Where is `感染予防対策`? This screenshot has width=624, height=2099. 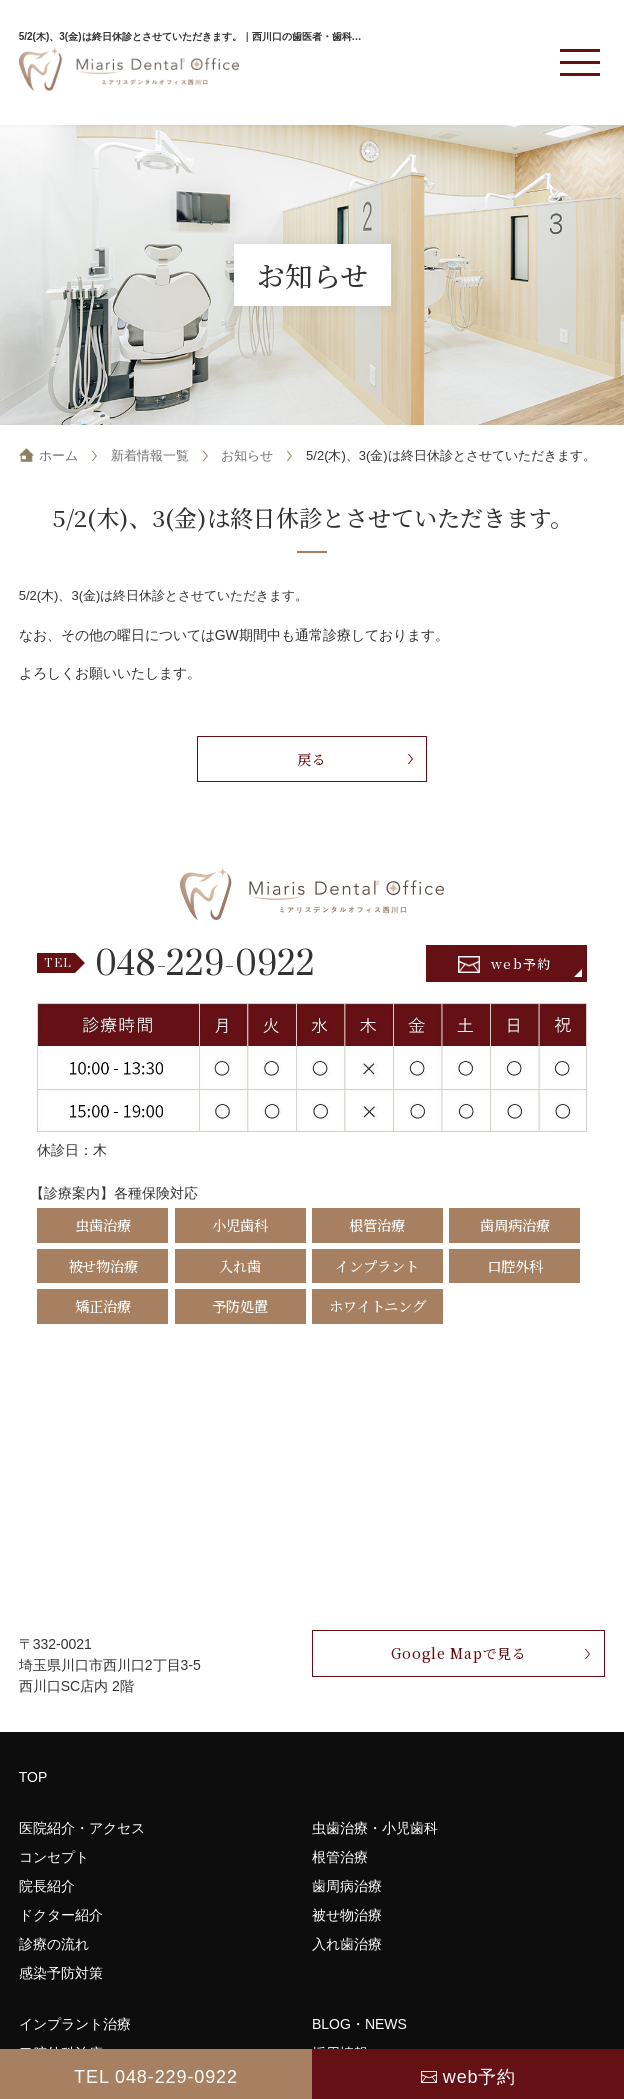
感染予防対策 is located at coordinates (61, 1973).